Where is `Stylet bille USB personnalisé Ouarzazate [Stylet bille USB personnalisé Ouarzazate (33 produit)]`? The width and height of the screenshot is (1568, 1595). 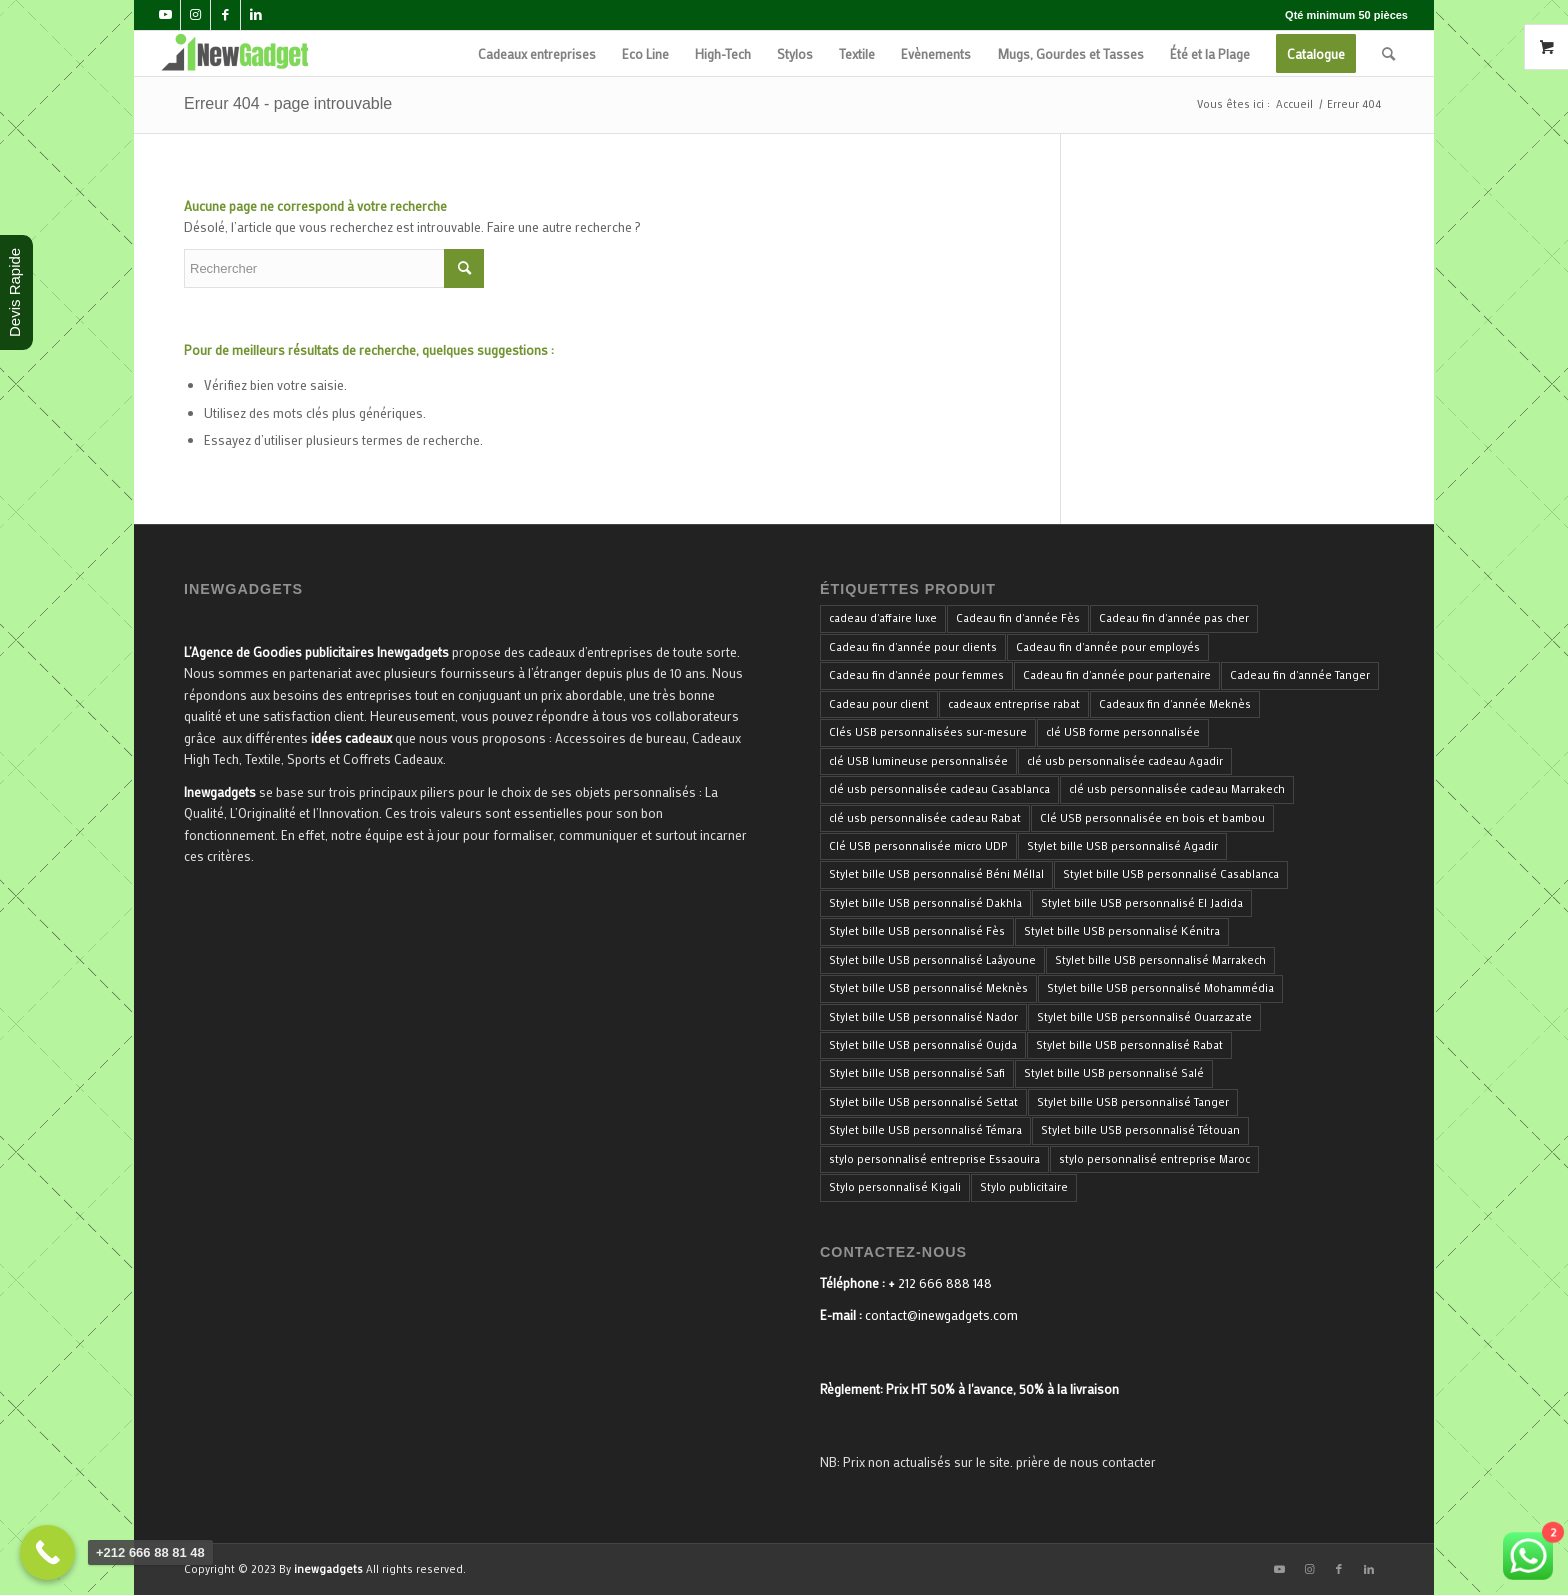 Stylet bille USB personnalisé Ouarzazate [Stylet bille USB personnalisé Ouarzazate (33 produit)] is located at coordinates (1144, 1017).